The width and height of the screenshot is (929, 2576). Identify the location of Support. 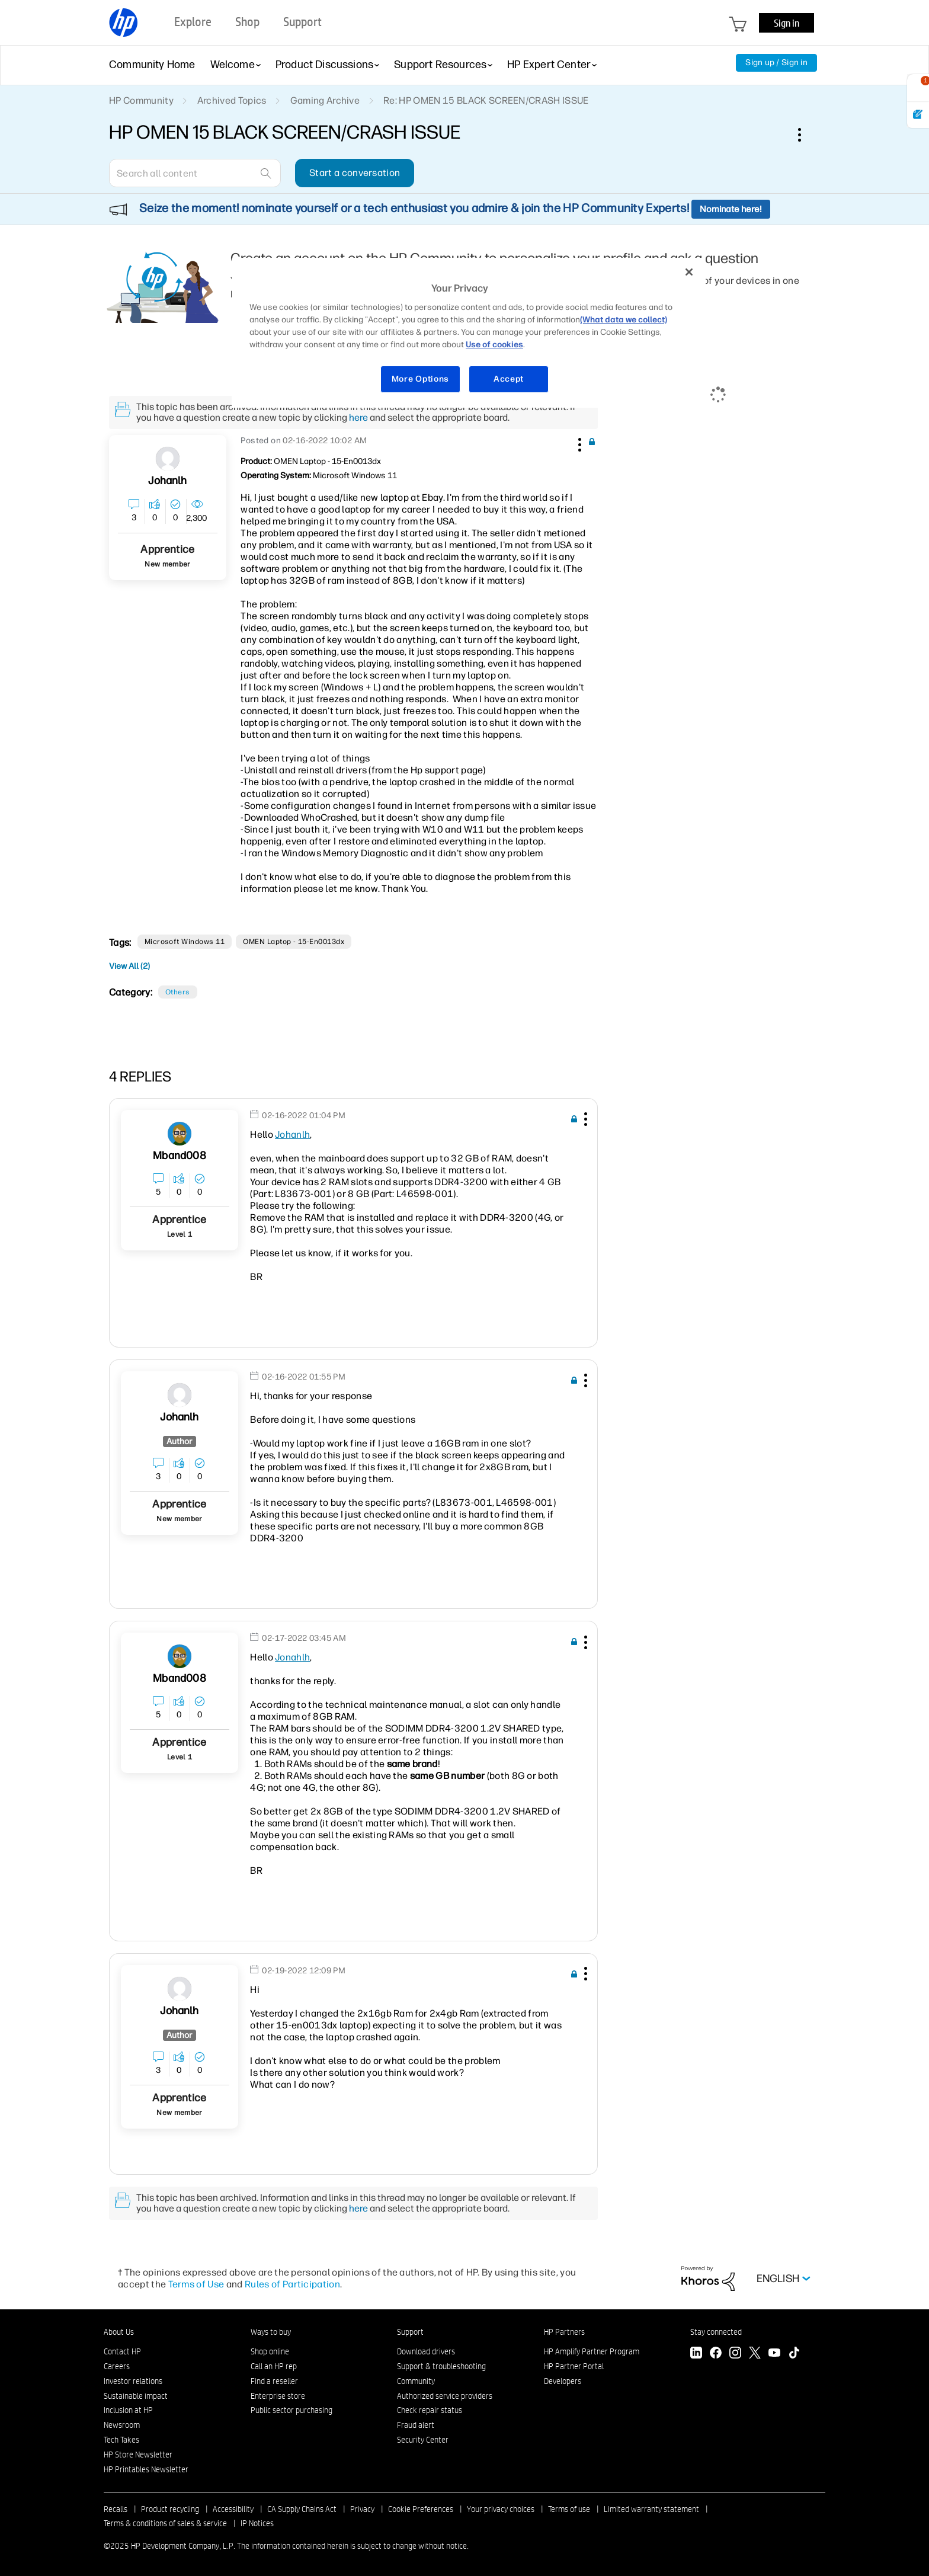
(410, 2332).